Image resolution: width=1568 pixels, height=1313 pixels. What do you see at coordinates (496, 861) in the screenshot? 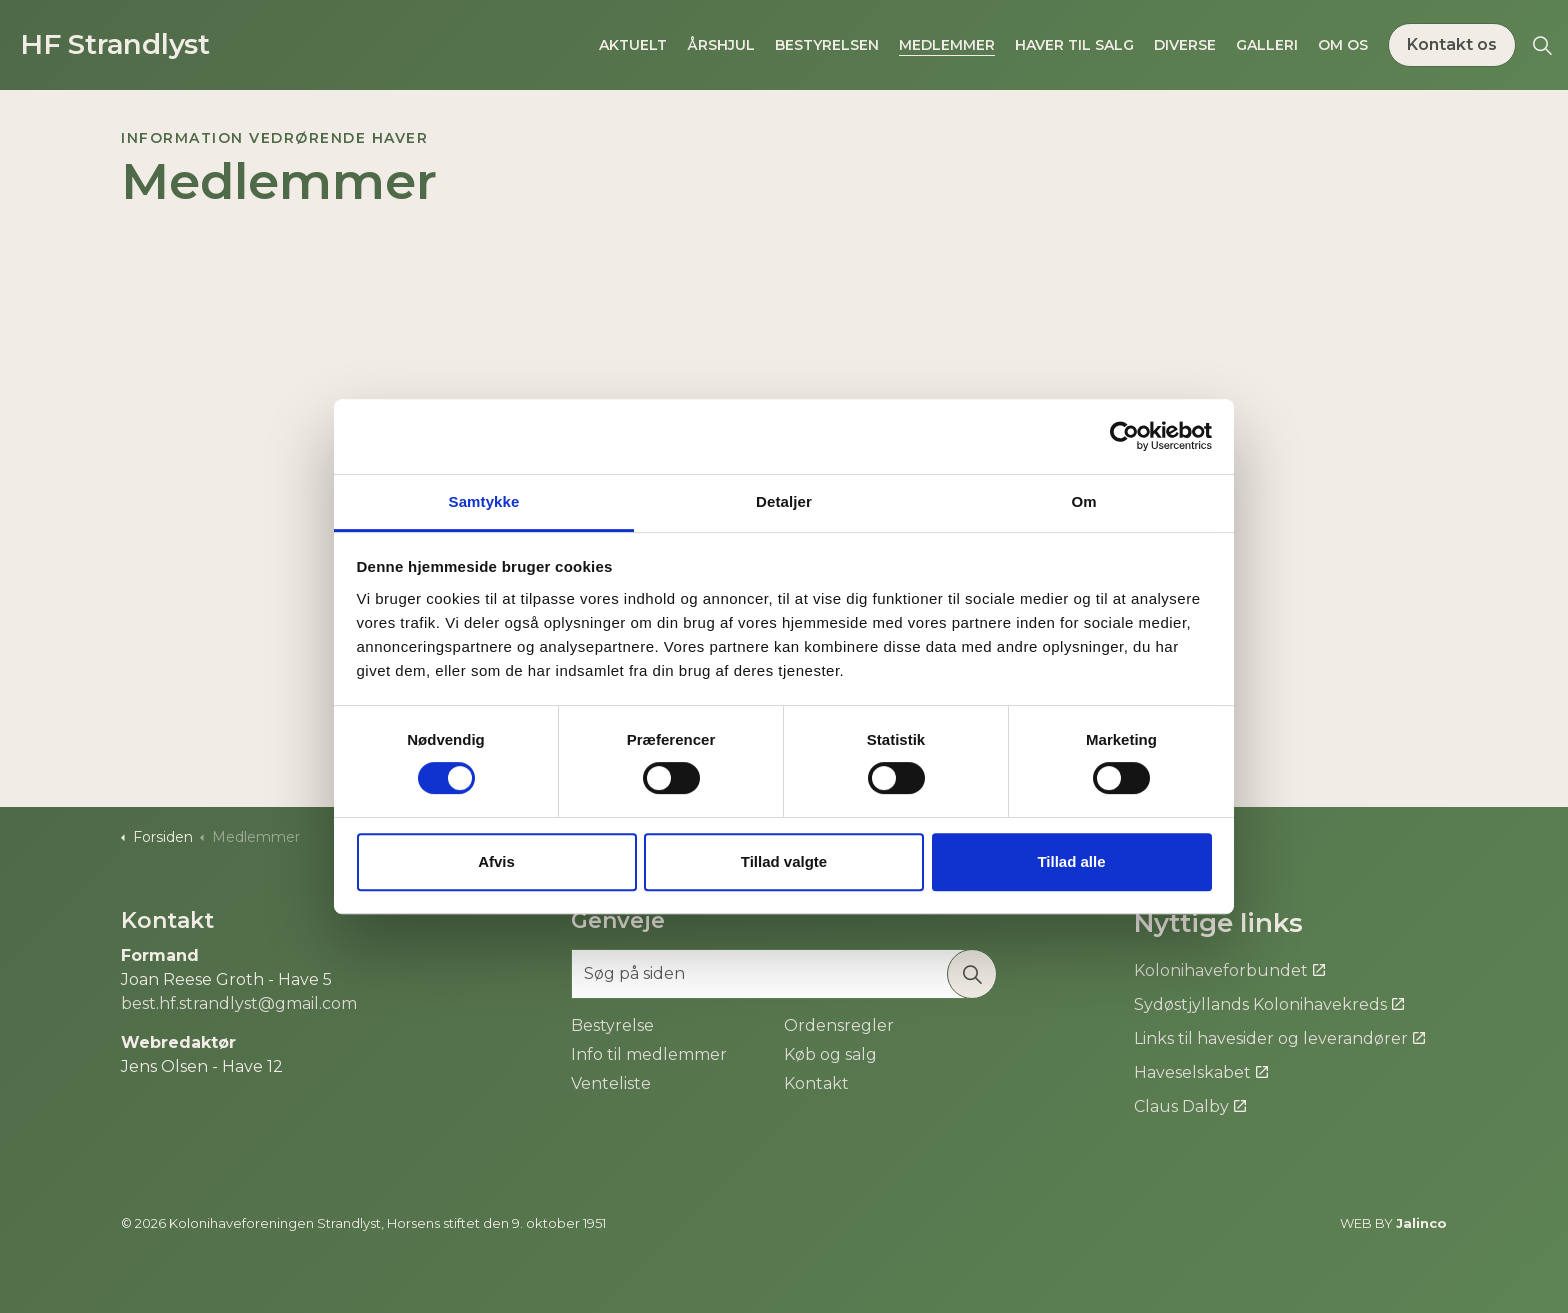
I see `Afvis` at bounding box center [496, 861].